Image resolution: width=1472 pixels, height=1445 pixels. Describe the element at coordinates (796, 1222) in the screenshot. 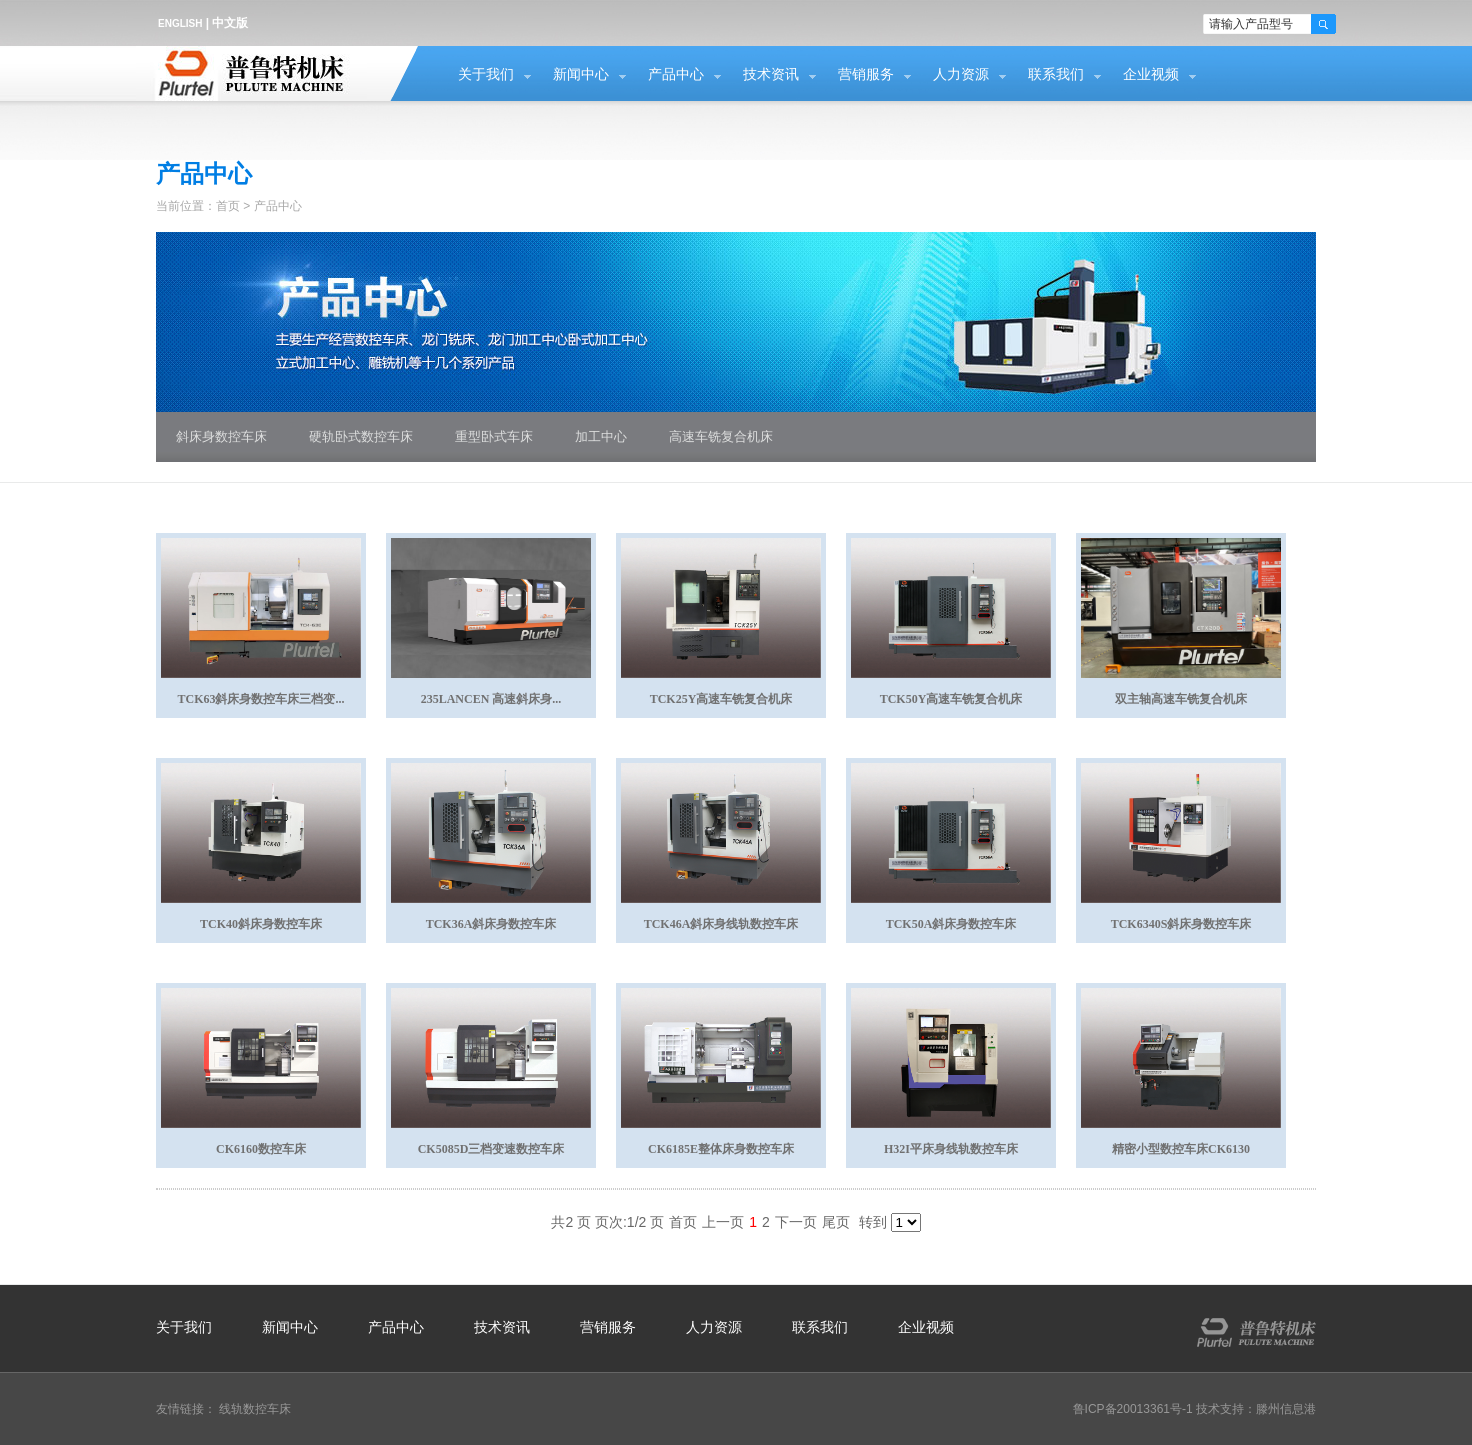

I see `下一页` at that location.